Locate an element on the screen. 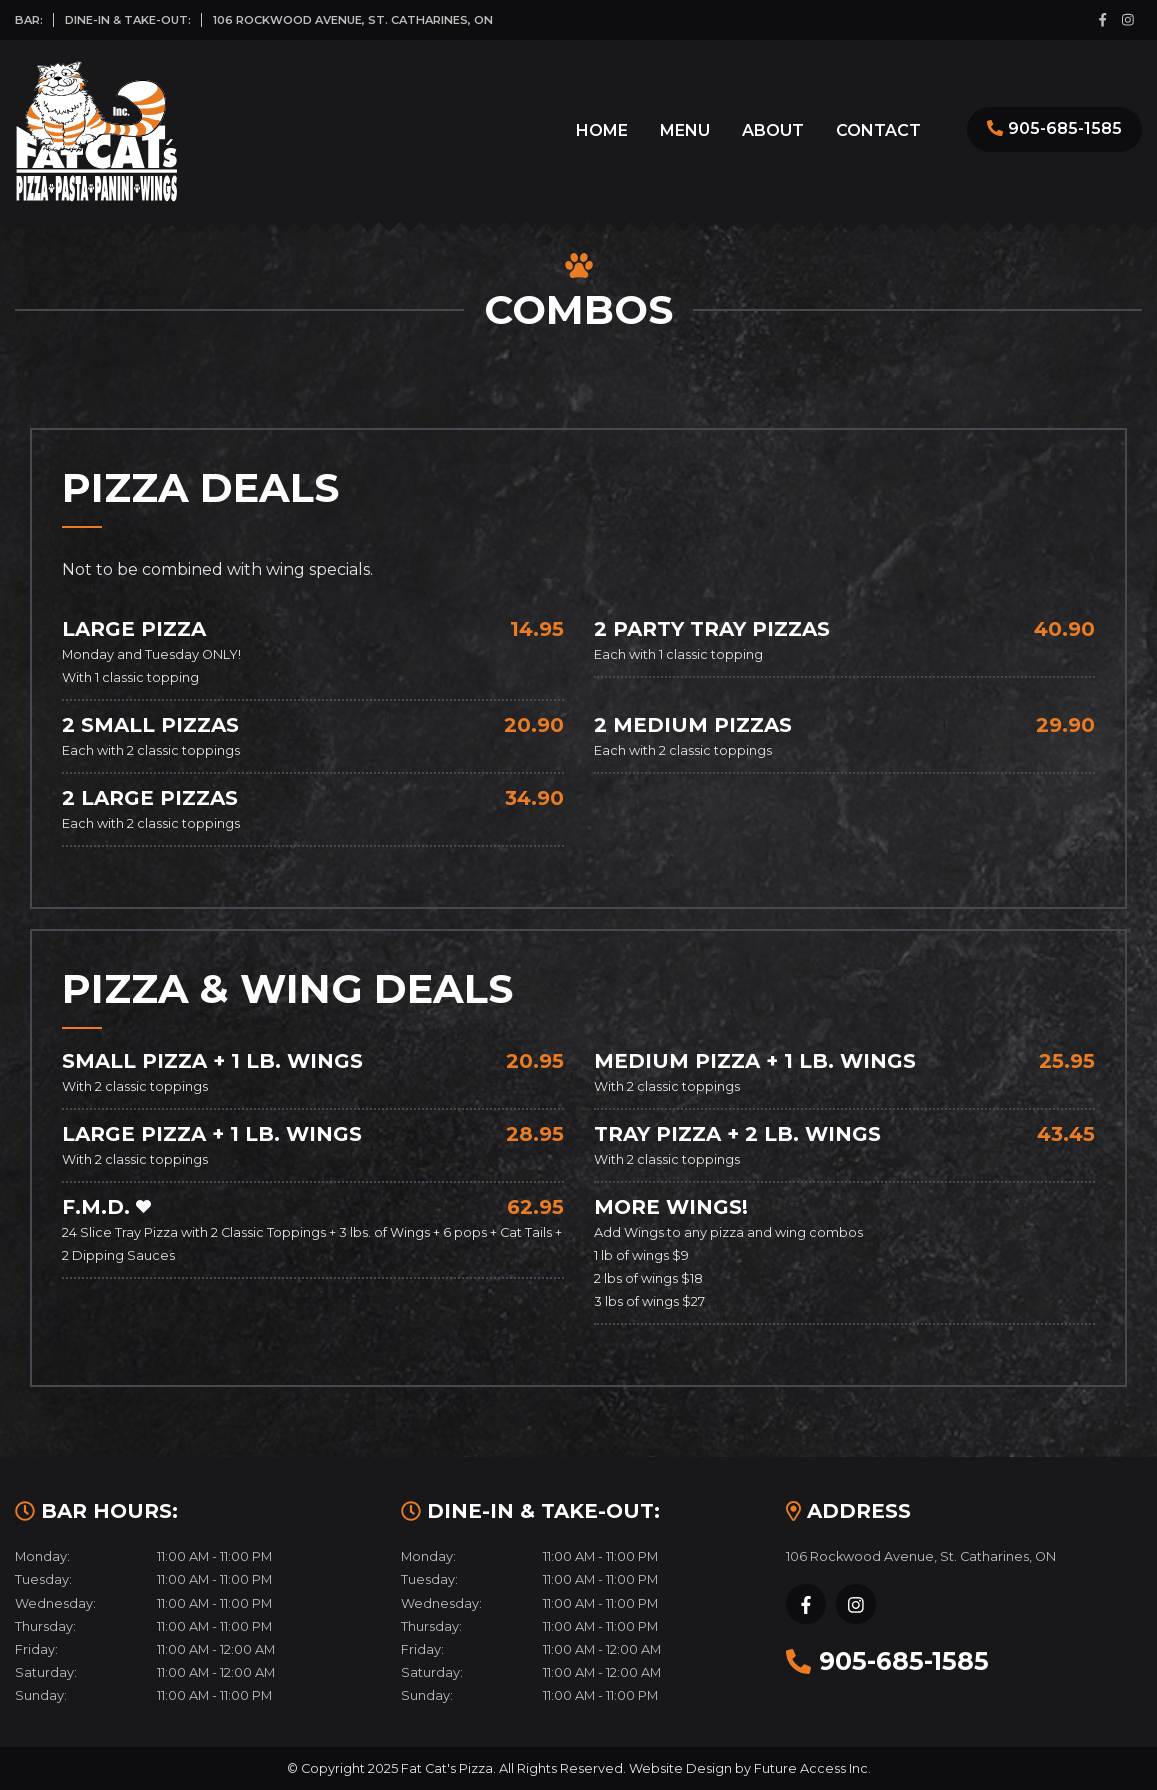 This screenshot has width=1157, height=1790. 905-685-1585 is located at coordinates (1065, 128).